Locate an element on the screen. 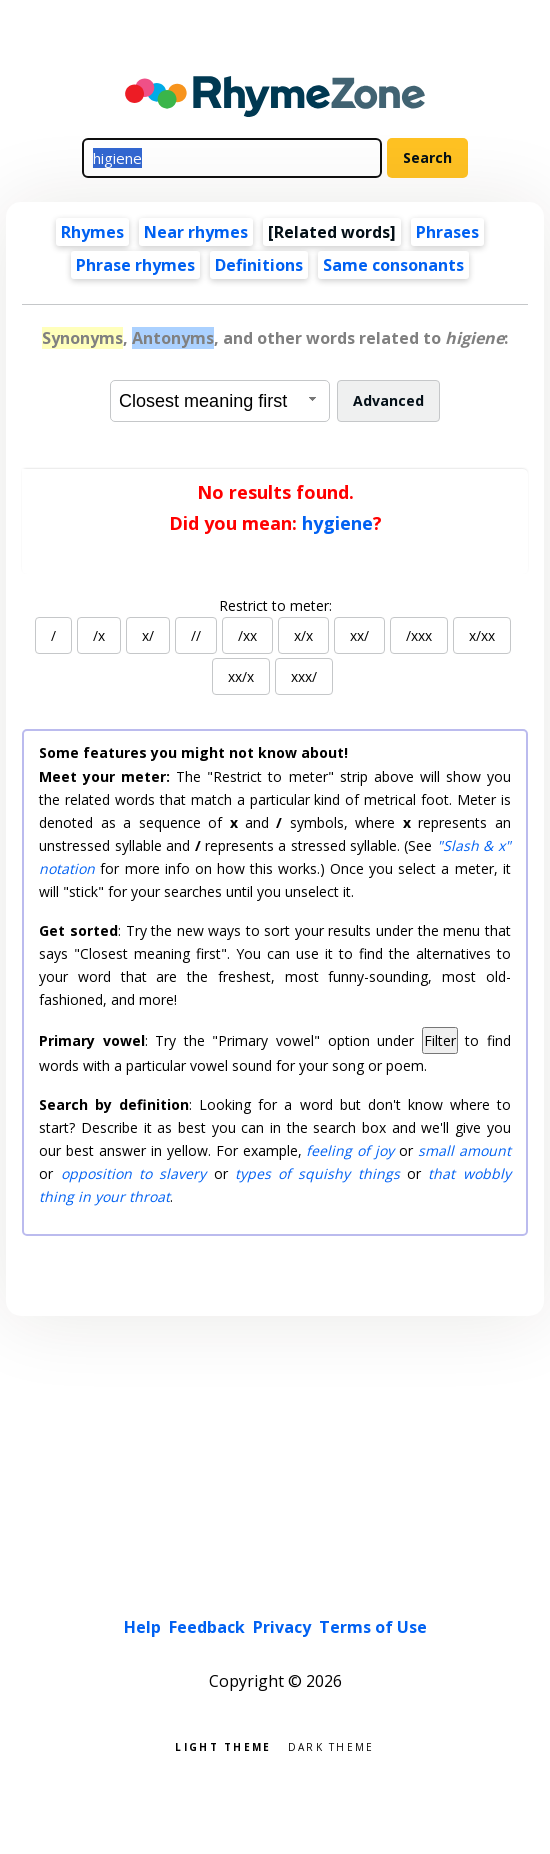 Image resolution: width=550 pixels, height=1854 pixels. x/xx is located at coordinates (482, 635).